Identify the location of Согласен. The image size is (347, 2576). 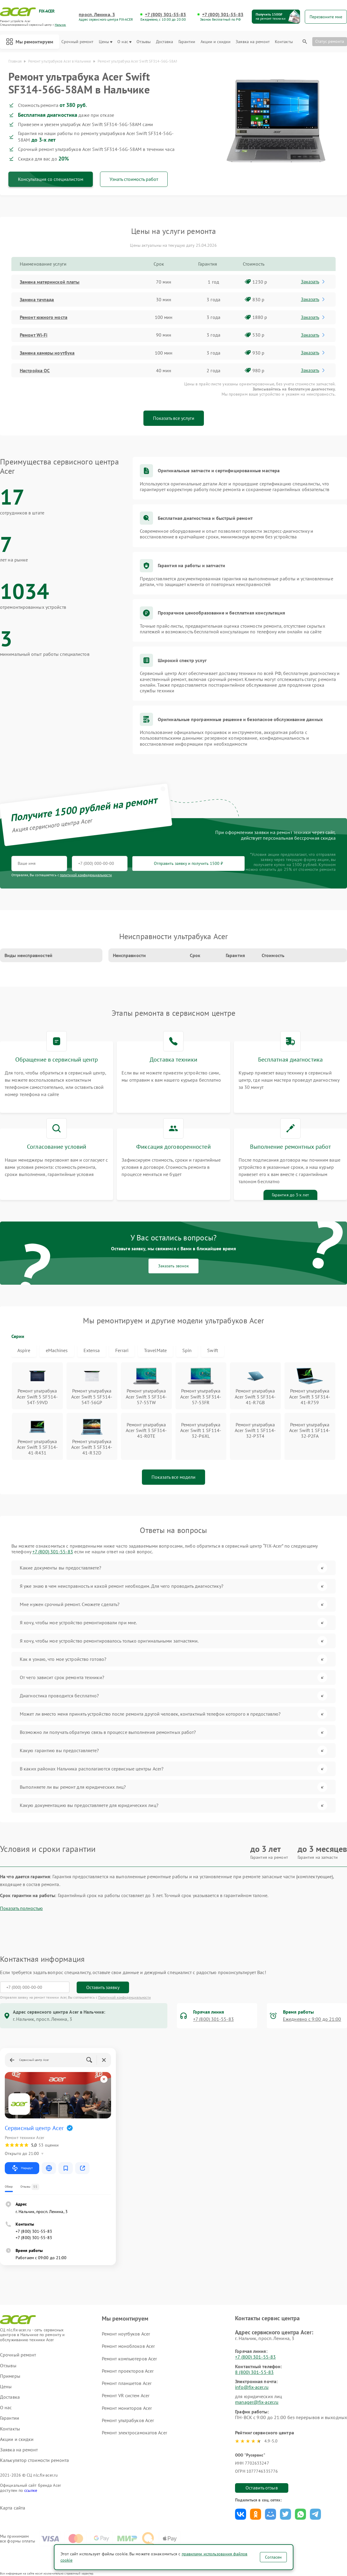
(273, 2557).